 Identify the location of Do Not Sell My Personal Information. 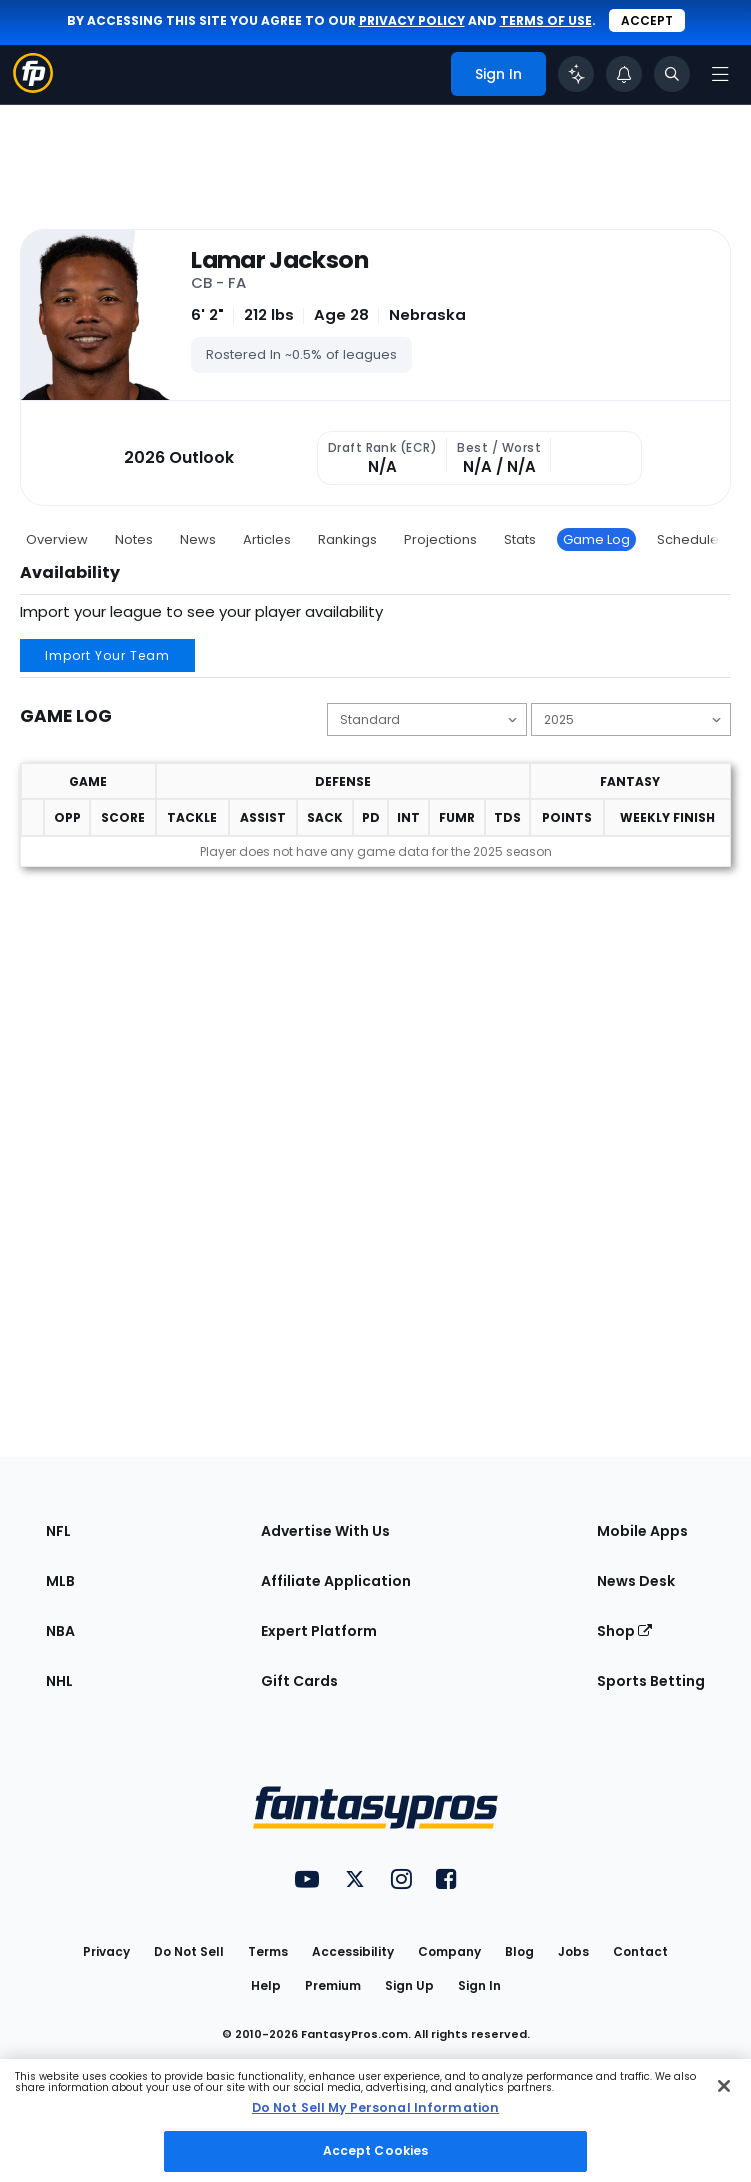
(375, 2107).